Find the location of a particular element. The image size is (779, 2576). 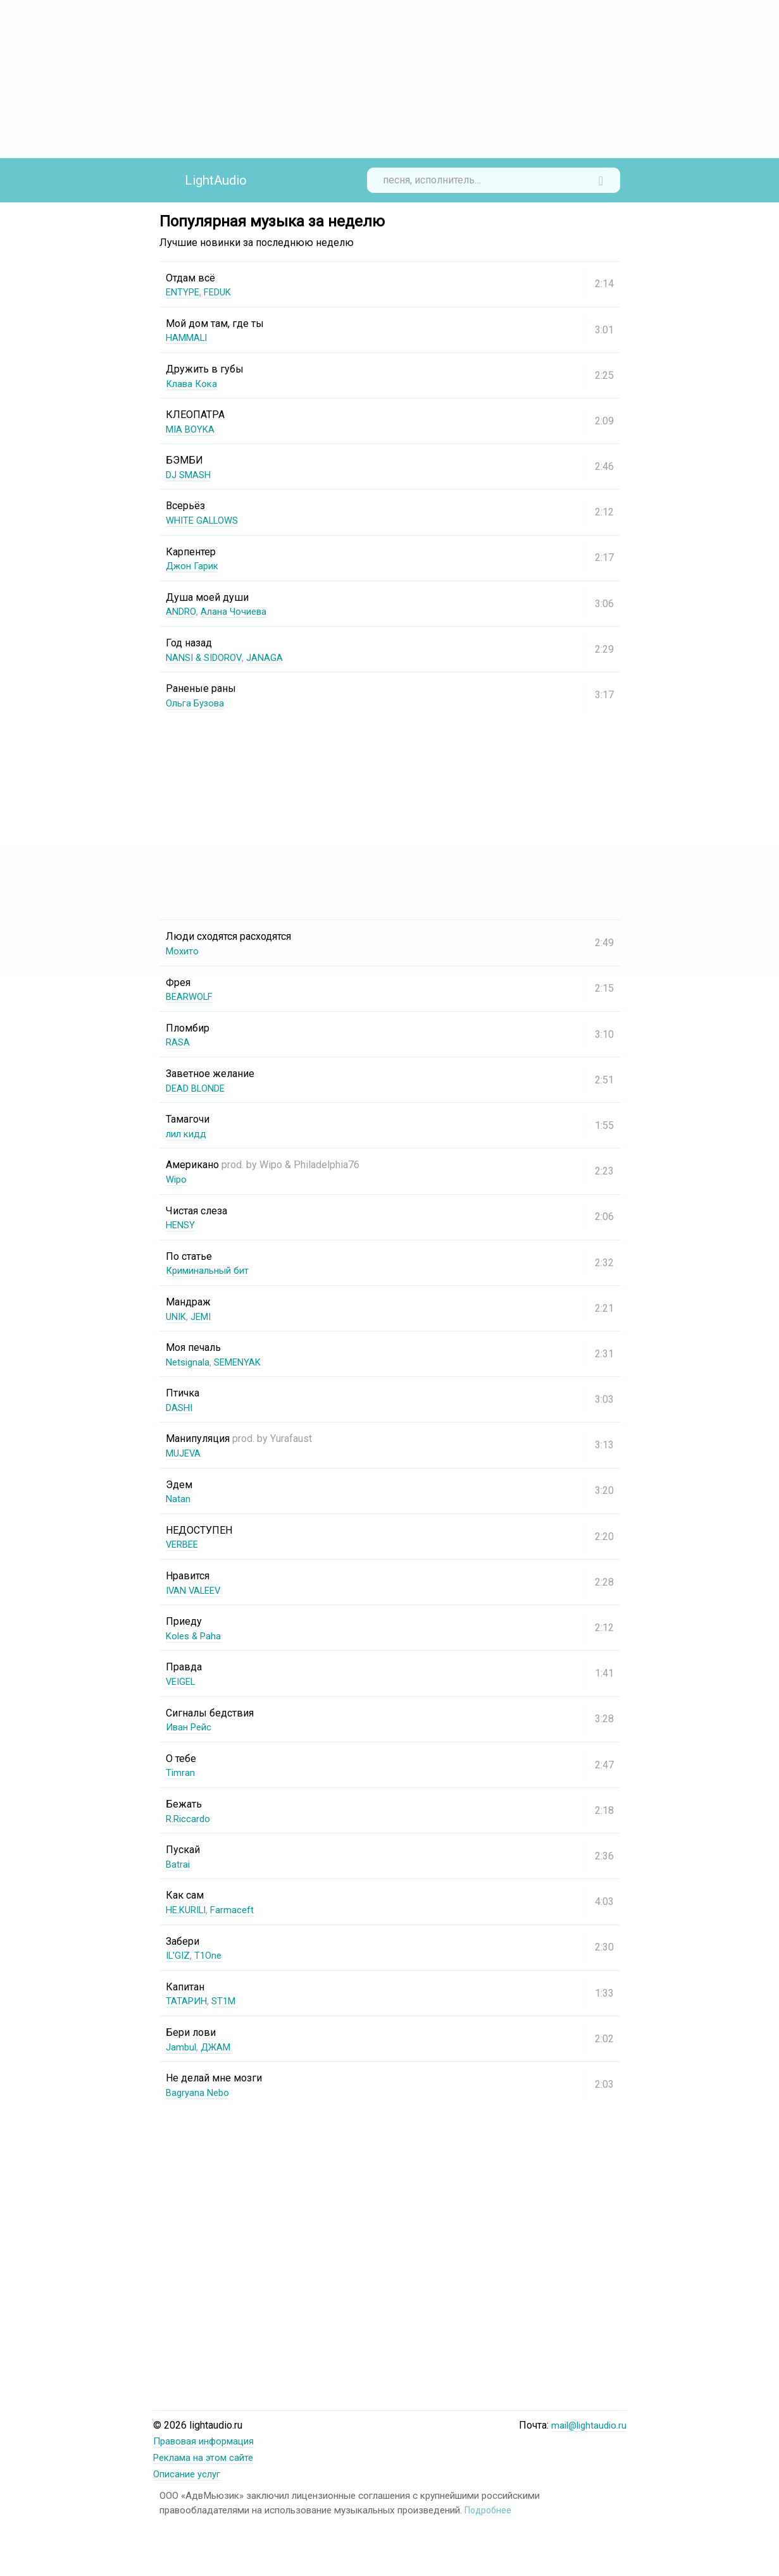

Джон Гарик is located at coordinates (194, 566).